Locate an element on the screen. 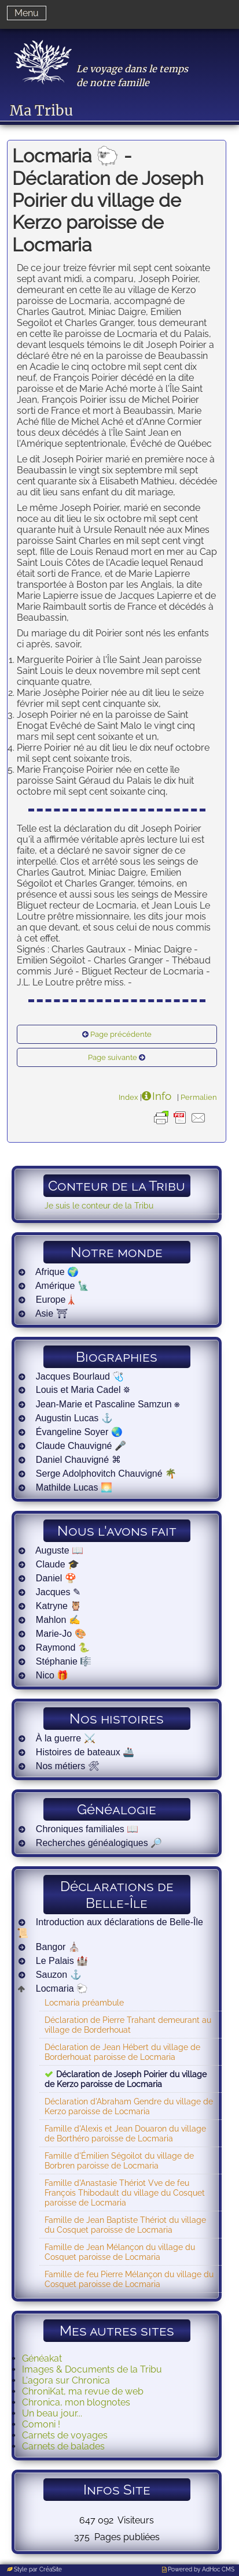 This screenshot has width=239, height=2576. Famille d'Alexis et Jean Douaron du village de Borthéro paroisse de Locmaria is located at coordinates (125, 2133).